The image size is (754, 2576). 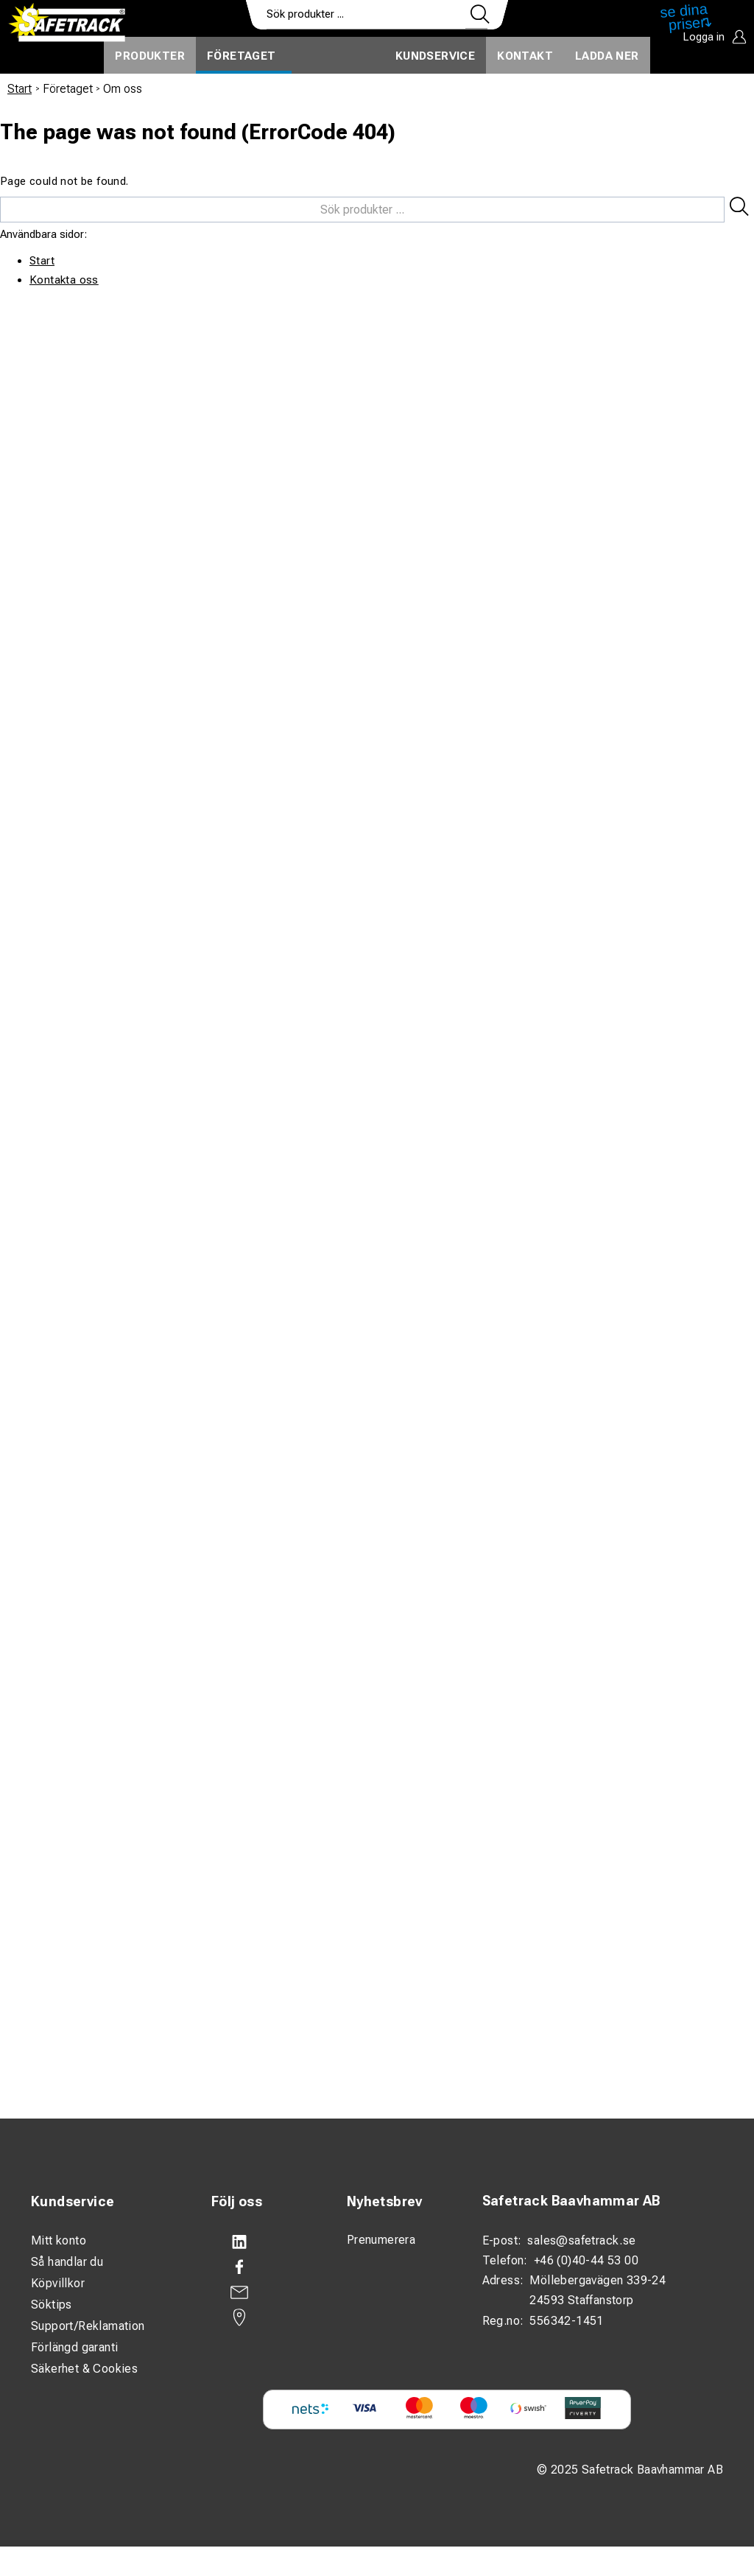 What do you see at coordinates (19, 89) in the screenshot?
I see `Start` at bounding box center [19, 89].